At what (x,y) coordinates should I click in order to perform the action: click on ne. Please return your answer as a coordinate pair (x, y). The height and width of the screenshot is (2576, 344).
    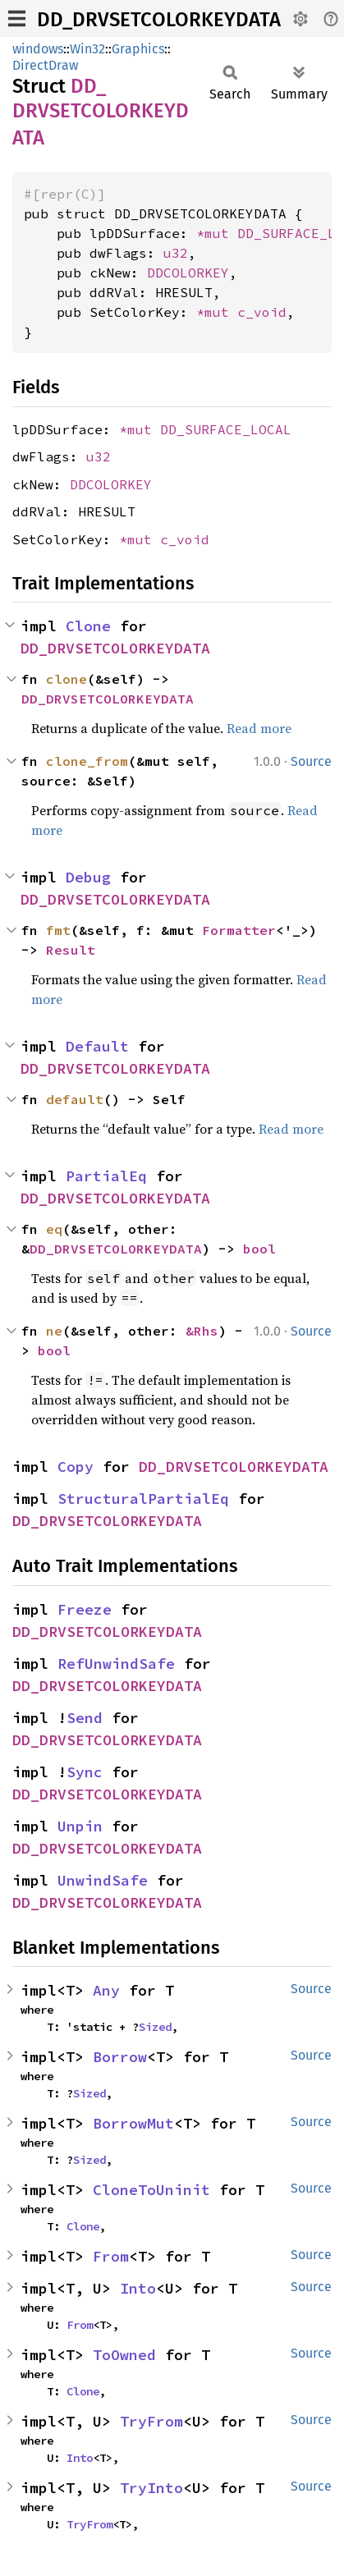
    Looking at the image, I should click on (54, 1330).